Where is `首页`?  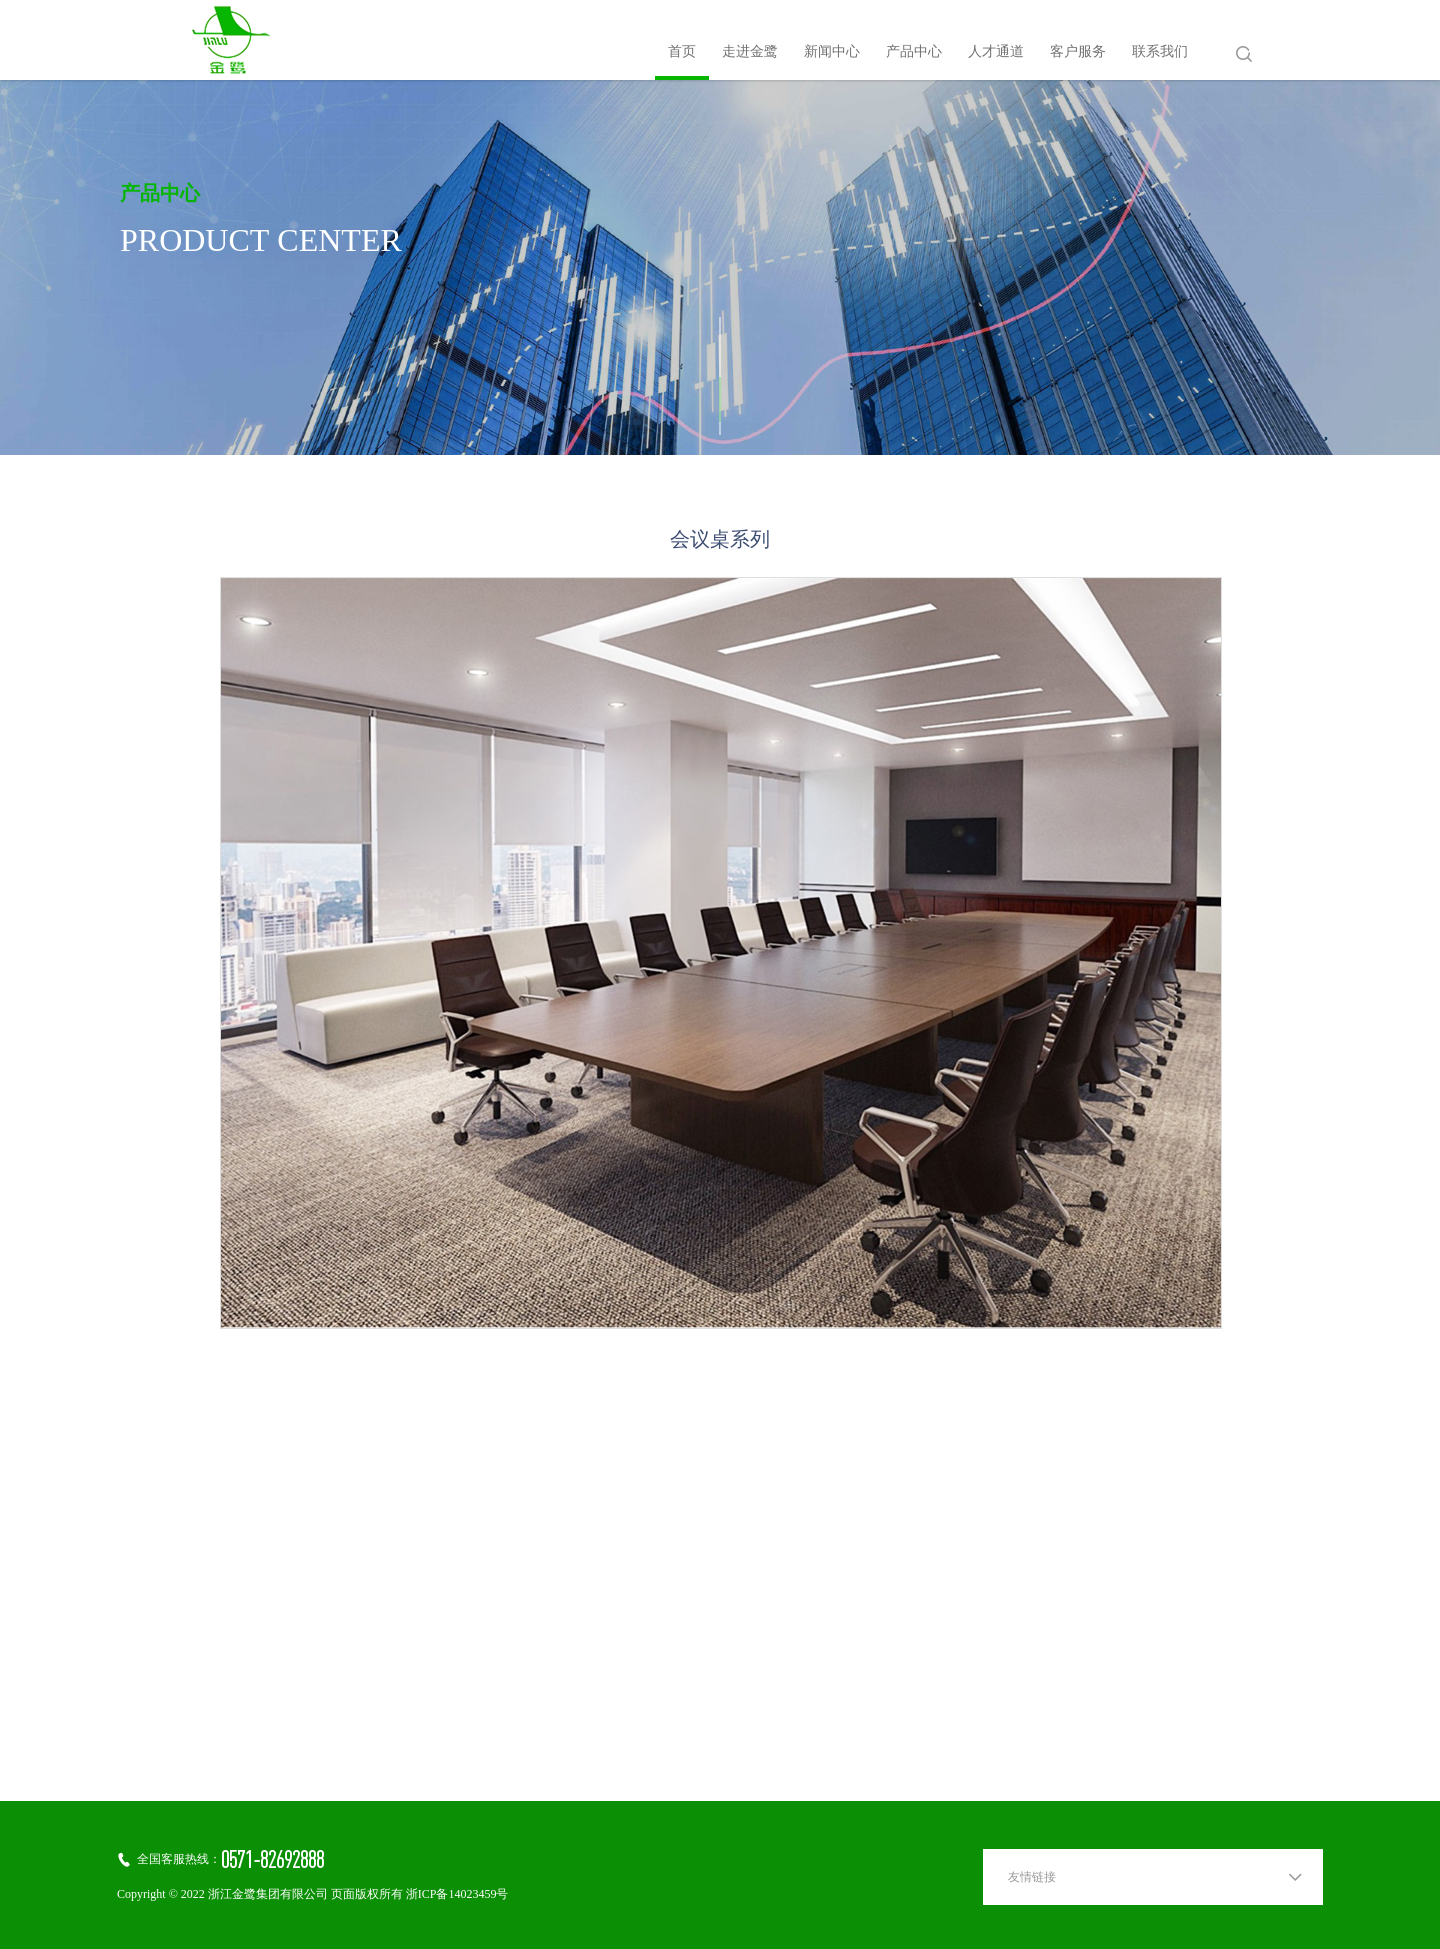
首页 is located at coordinates (682, 52).